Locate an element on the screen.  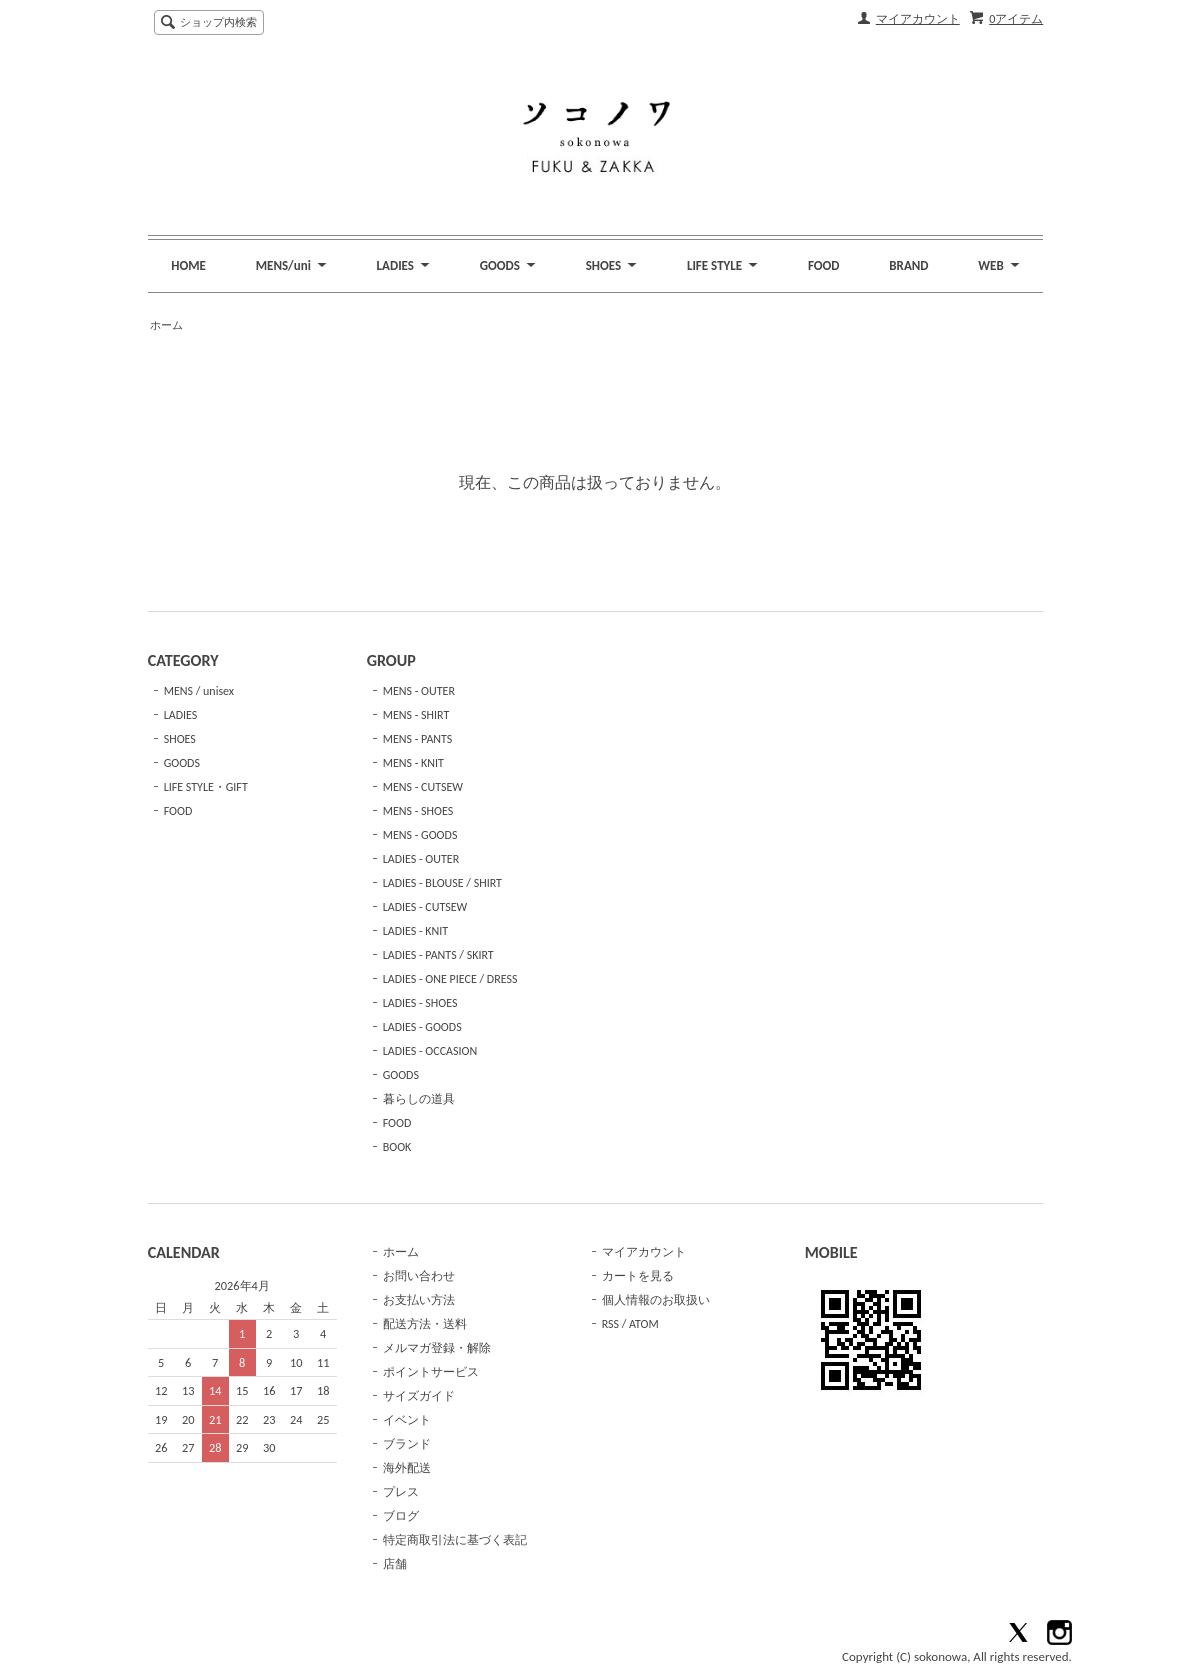
BRAND is located at coordinates (908, 265).